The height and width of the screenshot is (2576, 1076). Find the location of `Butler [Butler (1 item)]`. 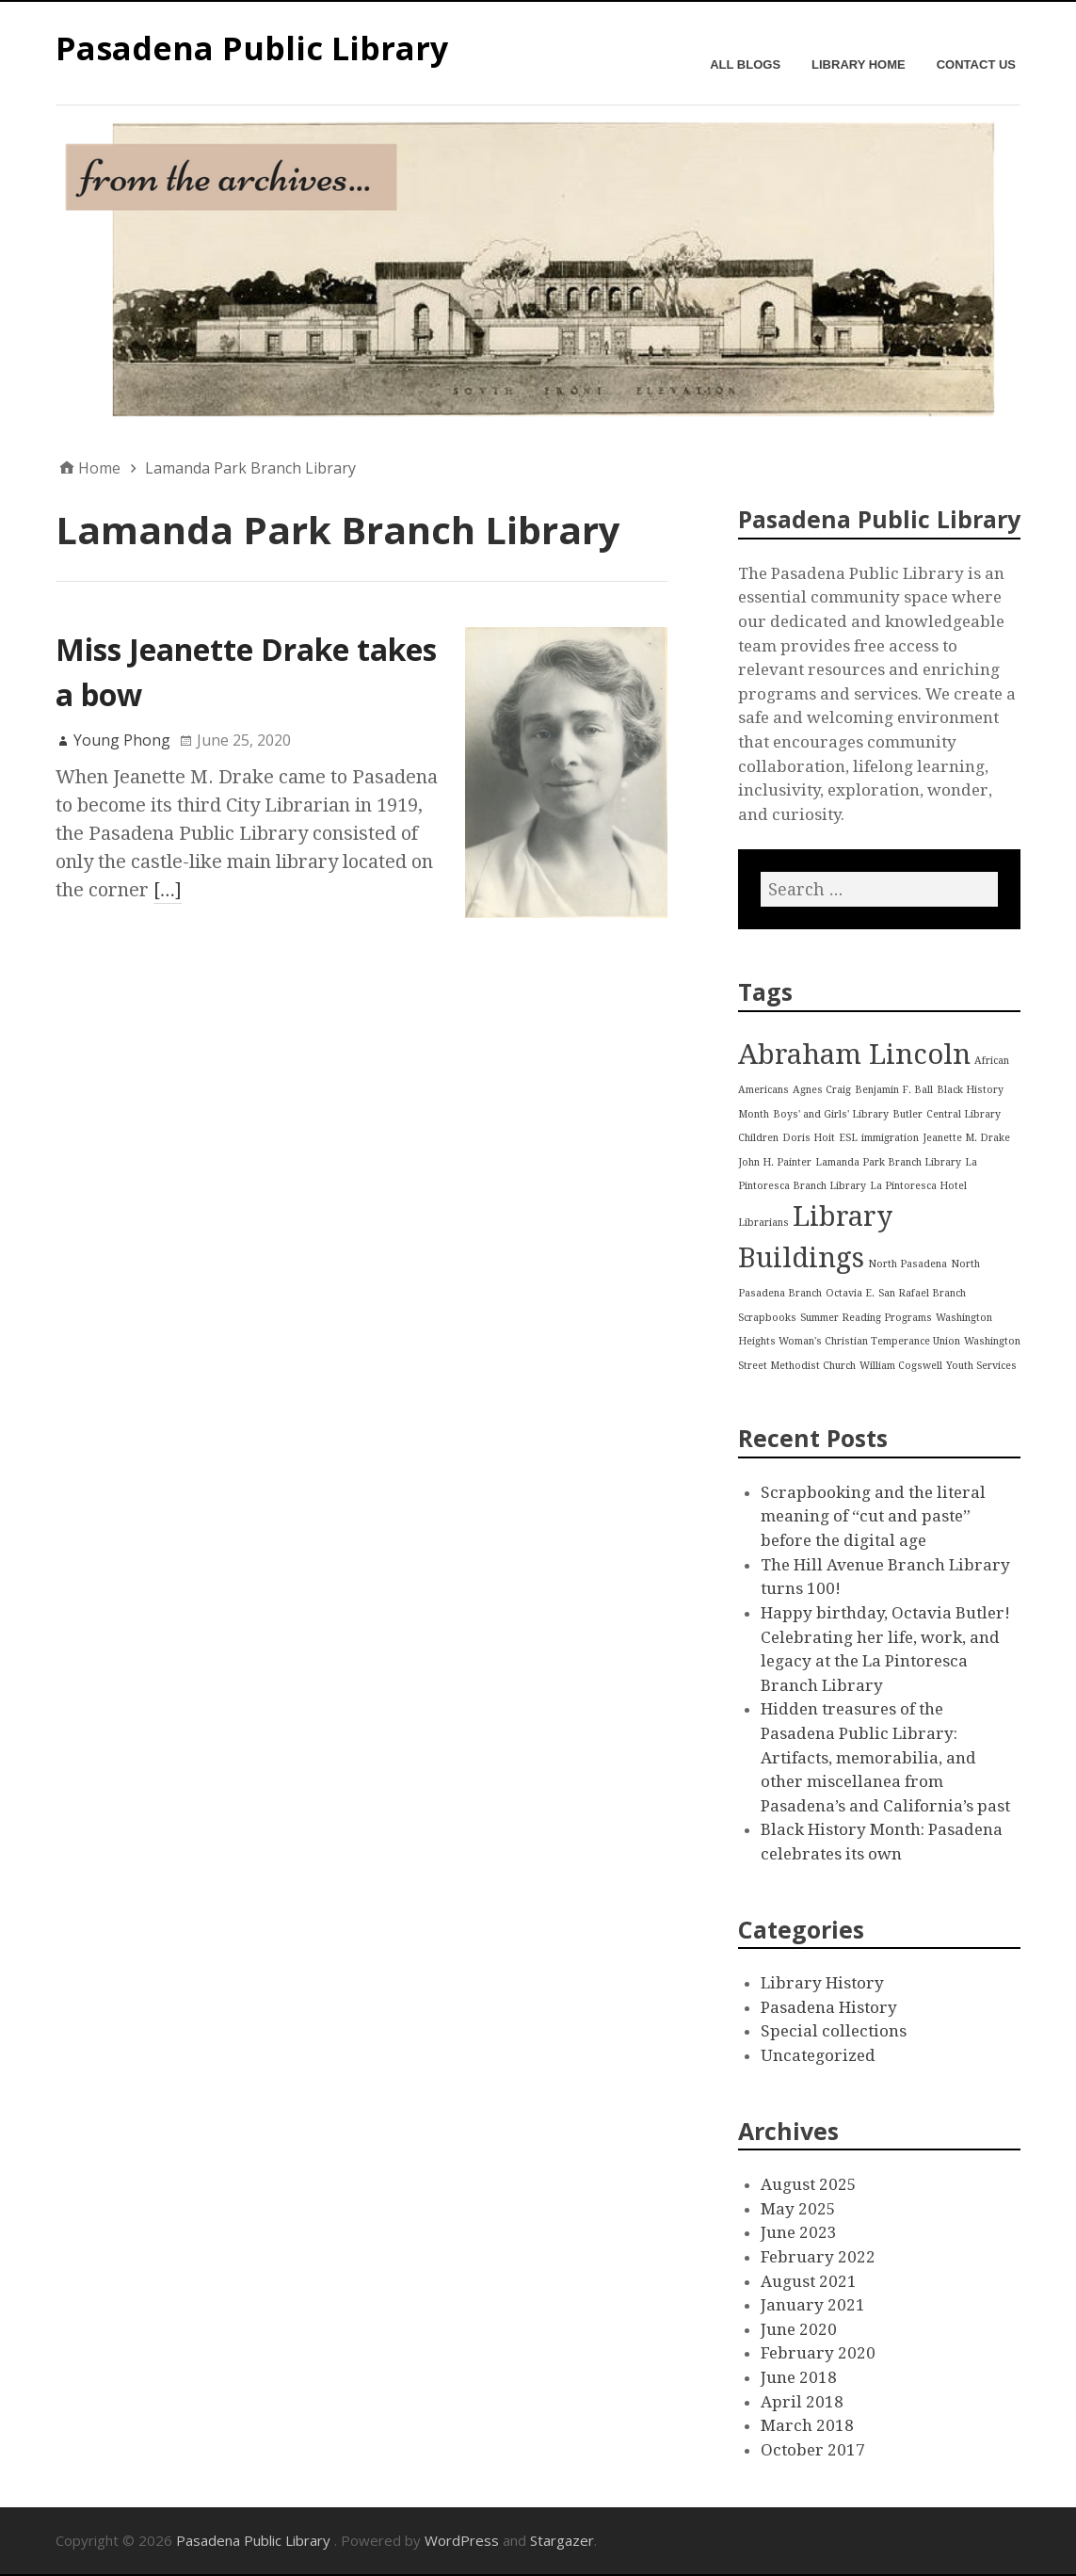

Butler [Butler (1 item)] is located at coordinates (907, 1114).